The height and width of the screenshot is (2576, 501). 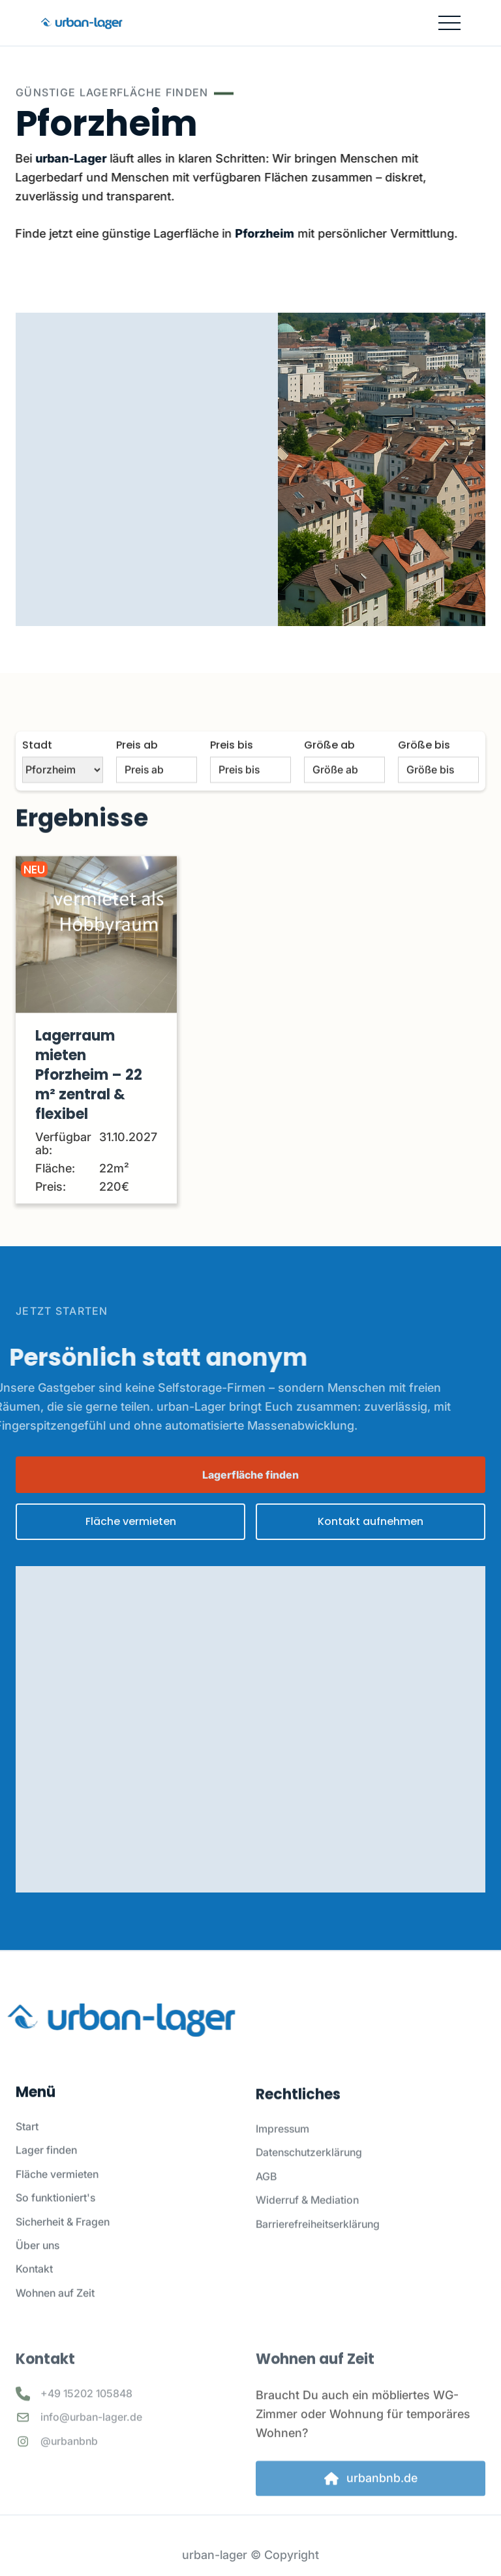 What do you see at coordinates (424, 764) in the screenshot?
I see `Größe bis` at bounding box center [424, 764].